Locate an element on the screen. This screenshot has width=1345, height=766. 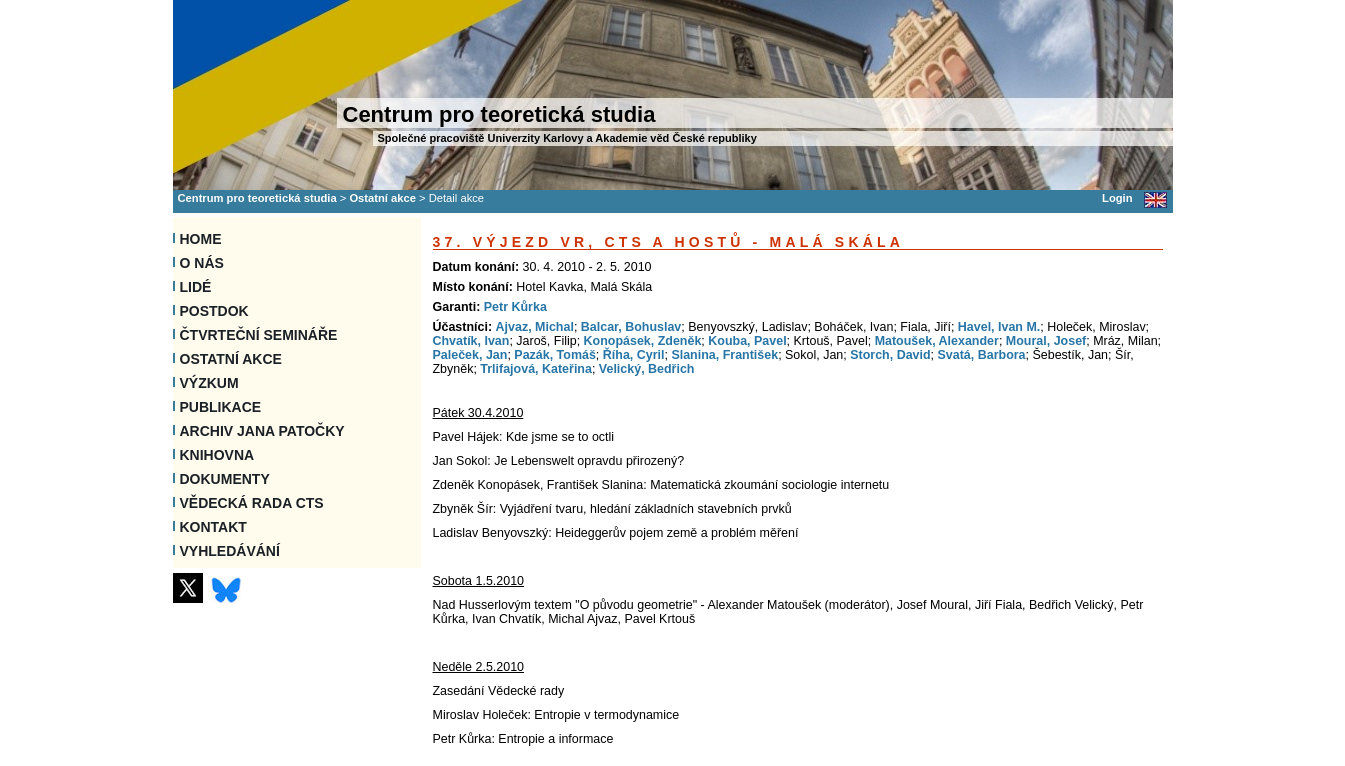
Matoušek, Alexander is located at coordinates (937, 341).